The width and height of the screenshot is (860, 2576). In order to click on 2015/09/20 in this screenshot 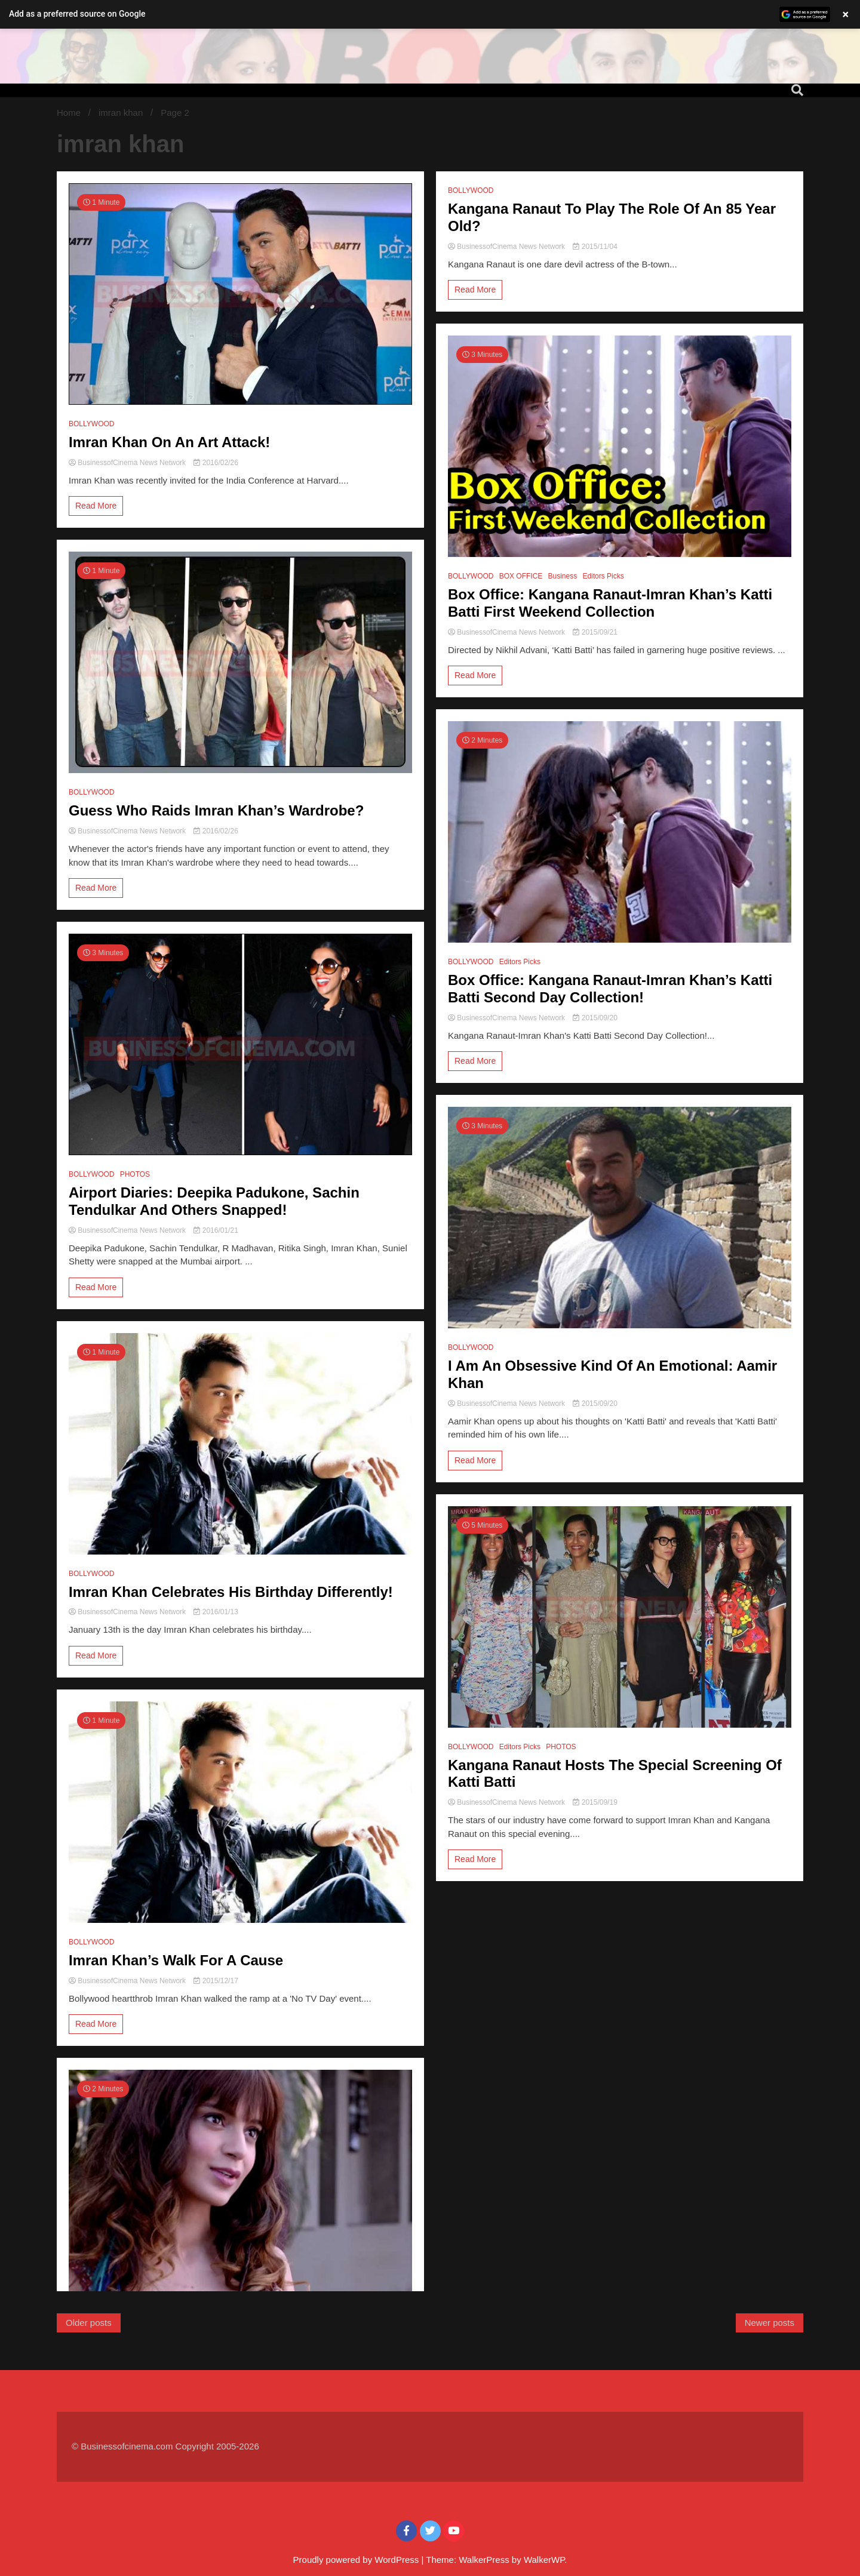, I will do `click(595, 1018)`.